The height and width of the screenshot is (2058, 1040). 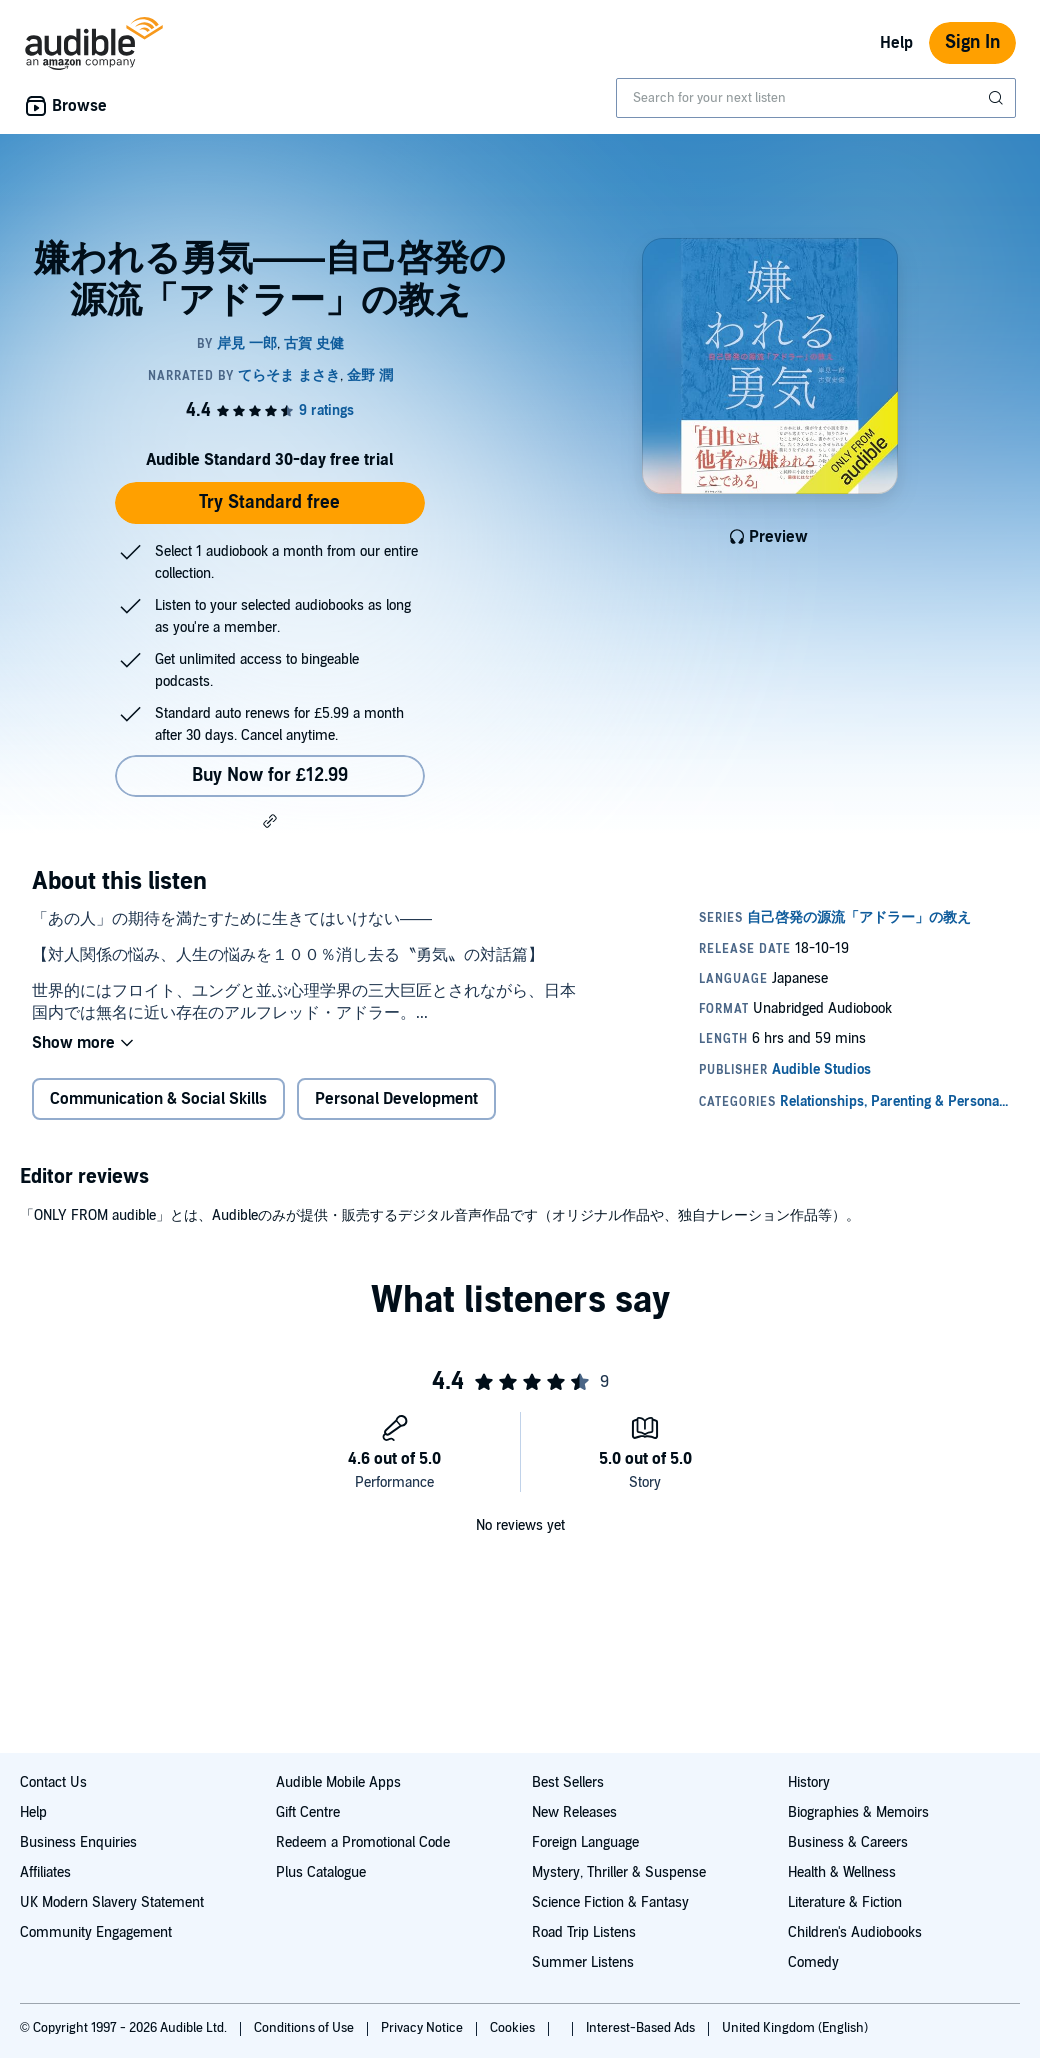 I want to click on Health & Wellness, so click(x=842, y=1872).